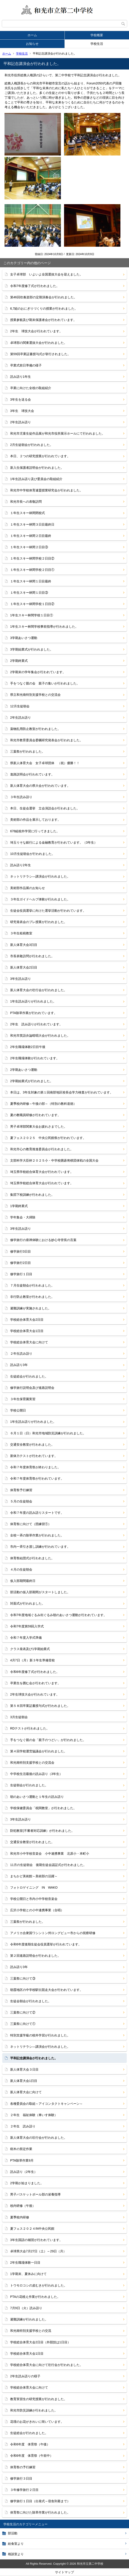  I want to click on 11月の生徒朝会 後期生徒会認証式が行われました。, so click(48, 1865).